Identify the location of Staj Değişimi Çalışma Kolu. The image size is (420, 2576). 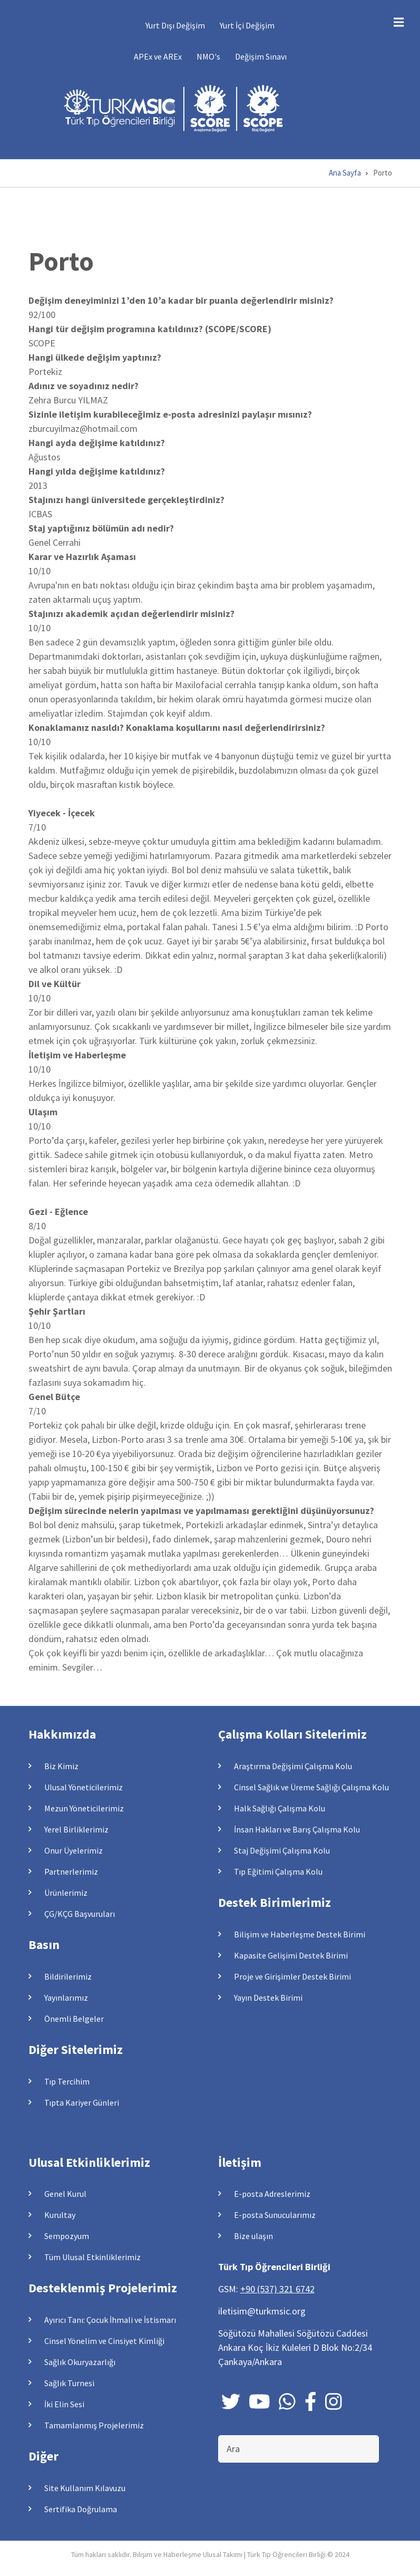
(282, 1850).